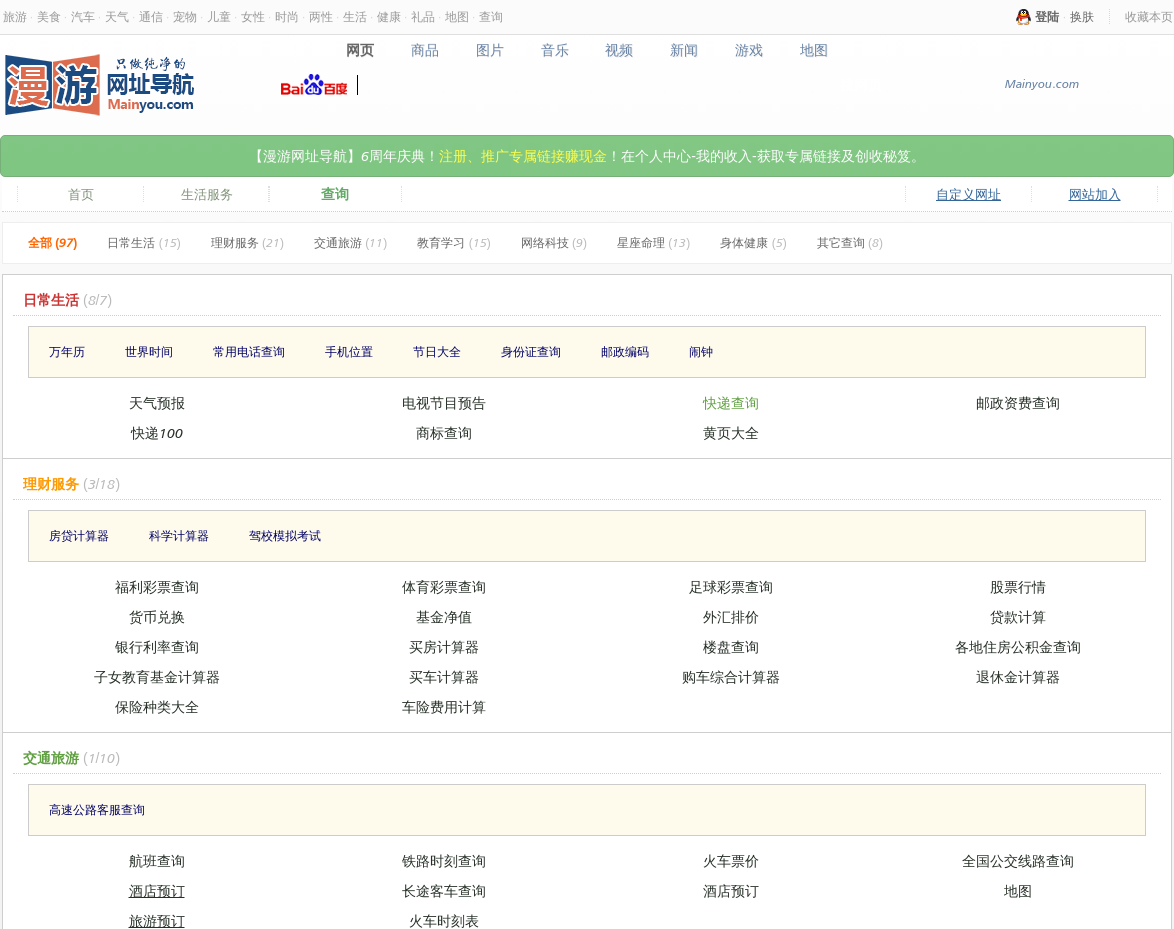  I want to click on 礼品, so click(423, 16).